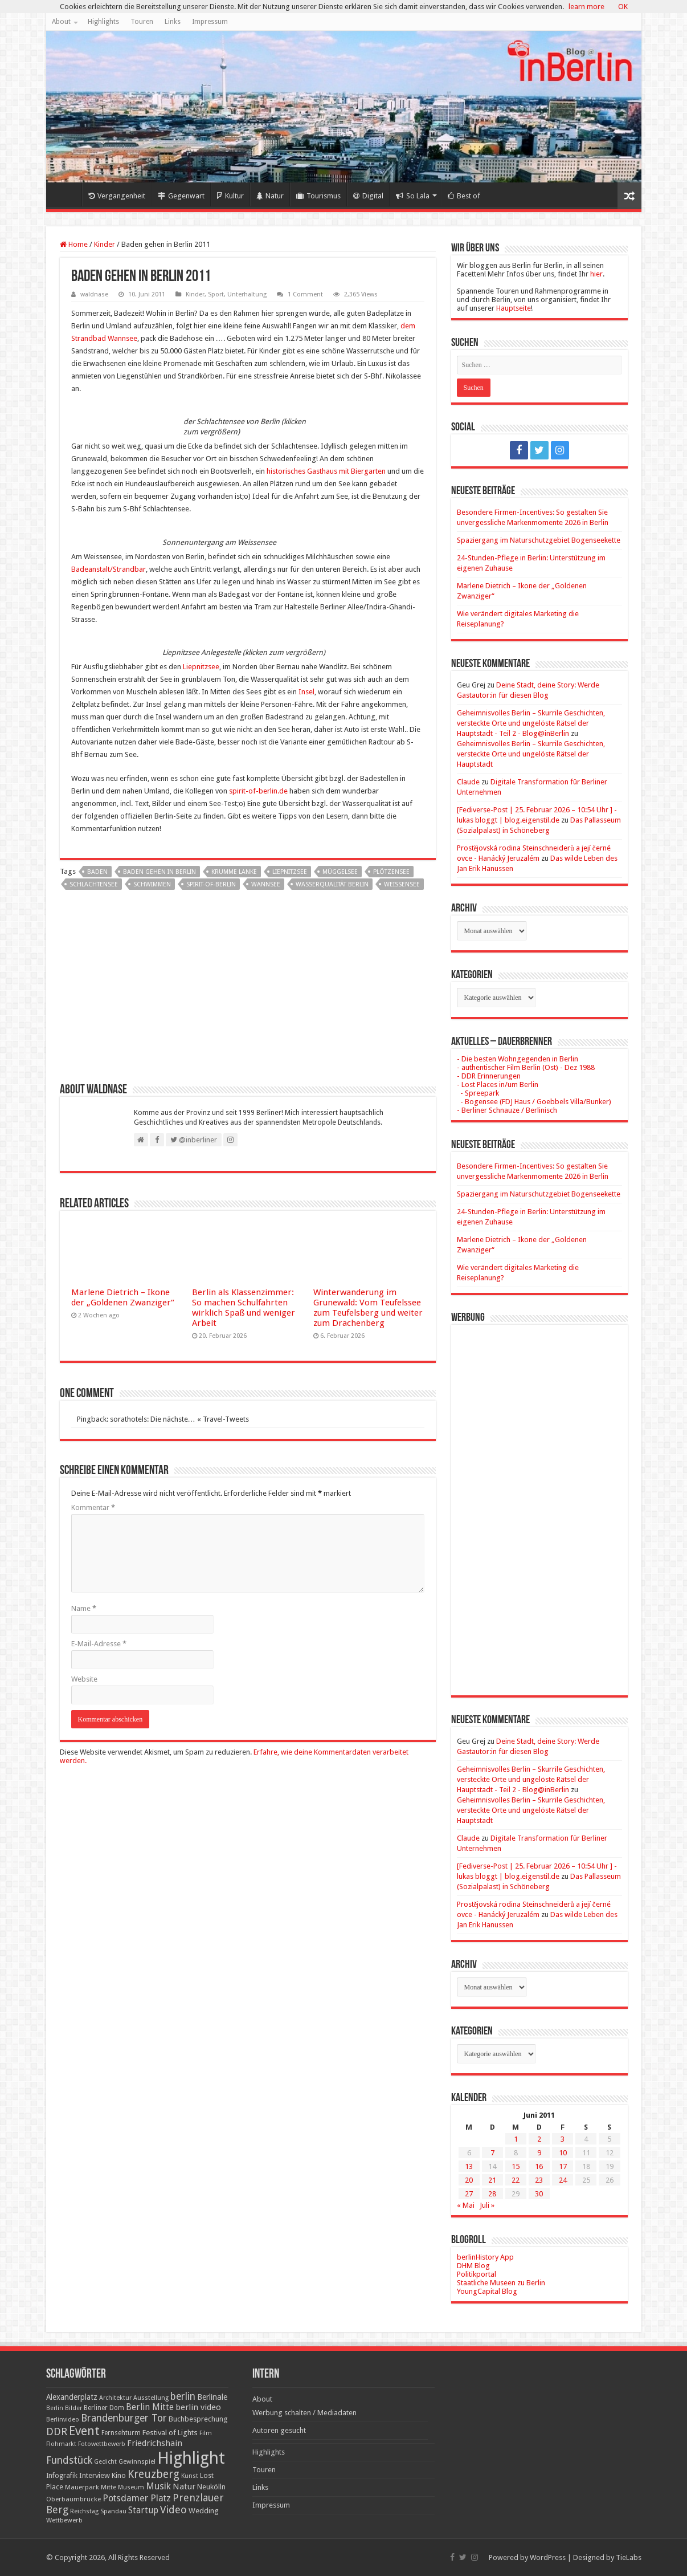  I want to click on Natur, so click(270, 196).